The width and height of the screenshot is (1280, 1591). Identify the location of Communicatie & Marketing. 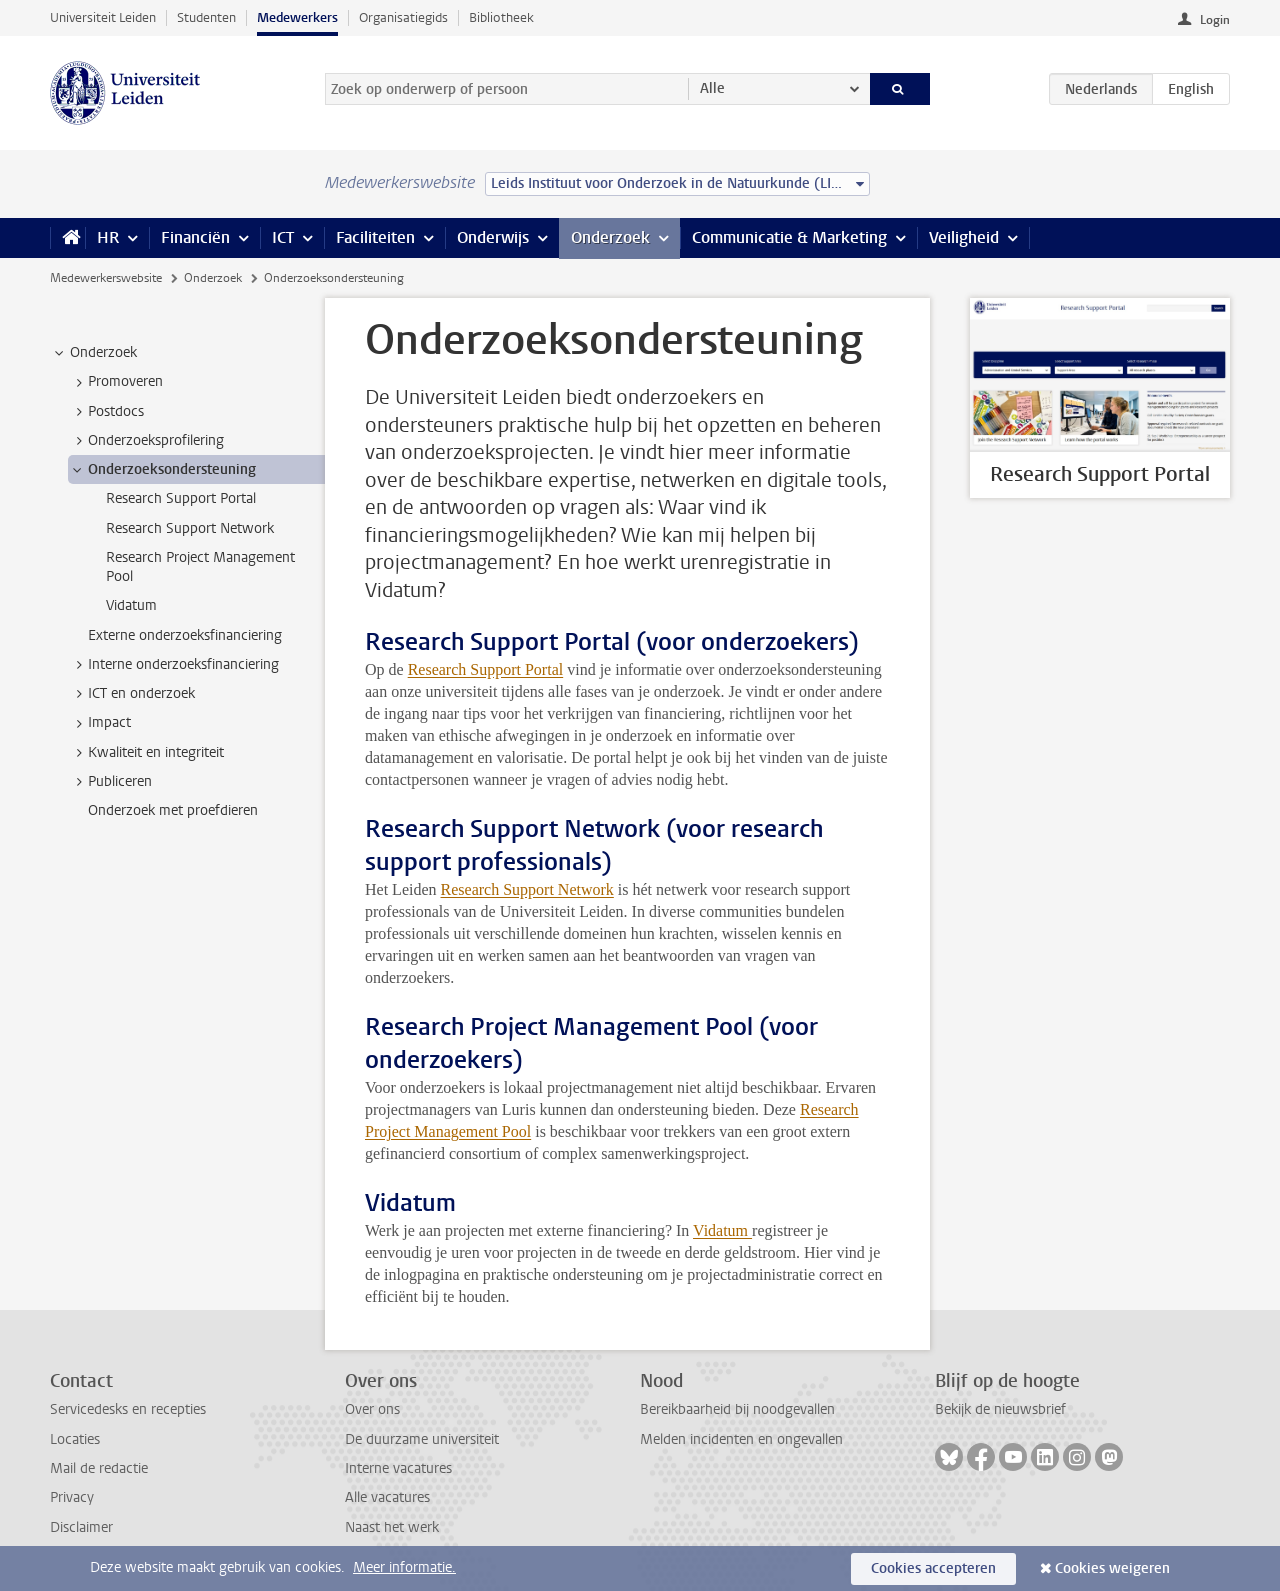
(789, 237).